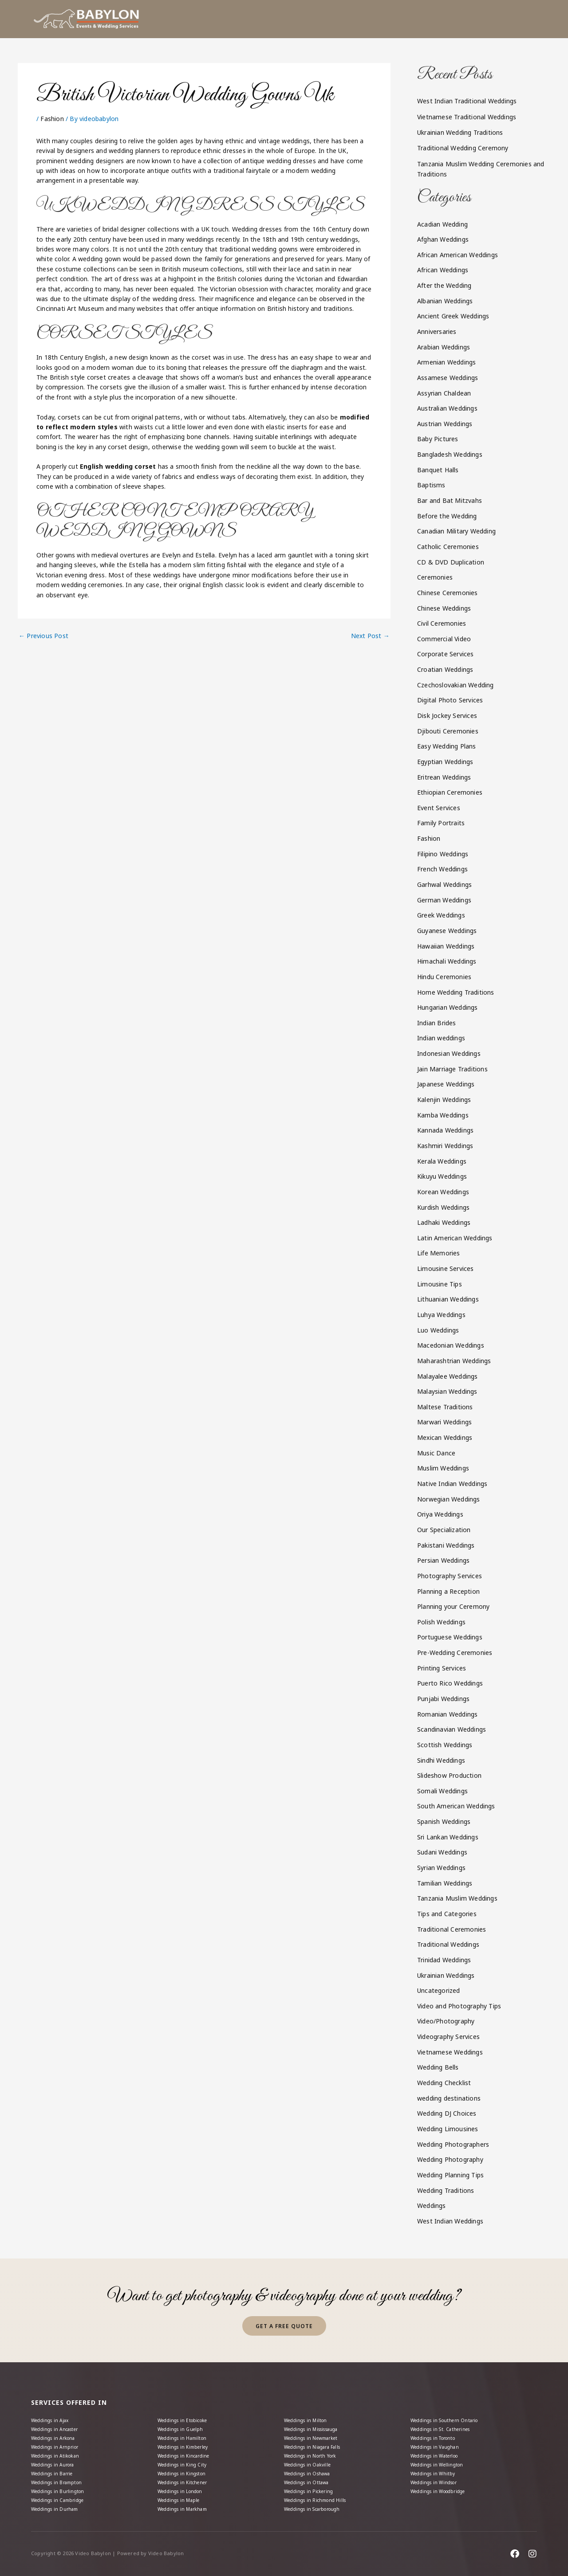 The image size is (568, 2576). What do you see at coordinates (446, 1545) in the screenshot?
I see `Pakistani Weddings` at bounding box center [446, 1545].